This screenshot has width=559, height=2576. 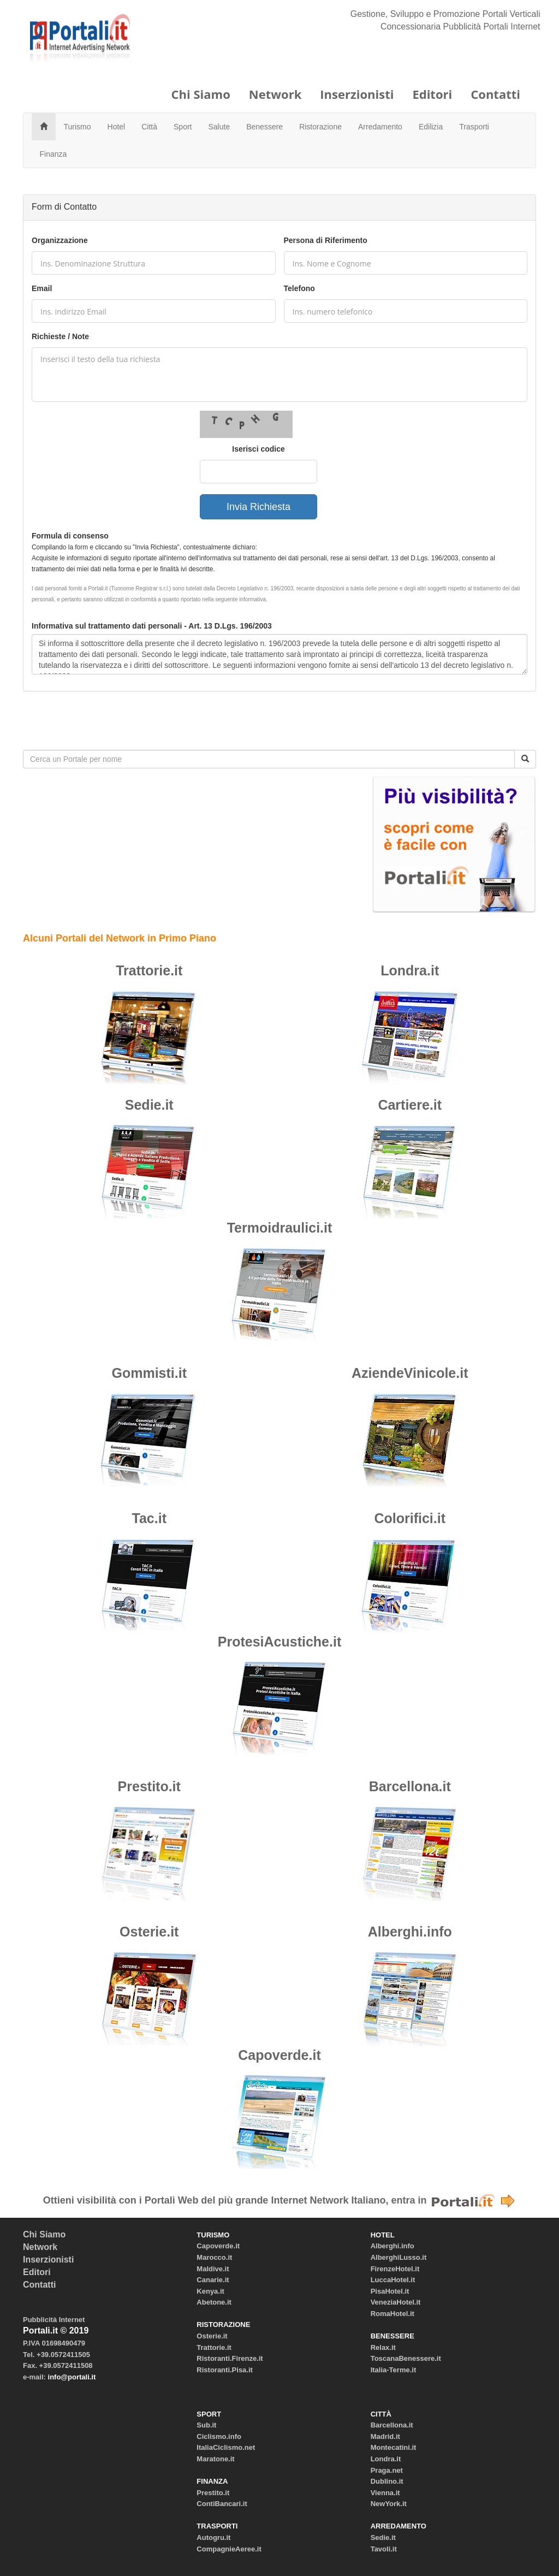 What do you see at coordinates (219, 126) in the screenshot?
I see `Salute` at bounding box center [219, 126].